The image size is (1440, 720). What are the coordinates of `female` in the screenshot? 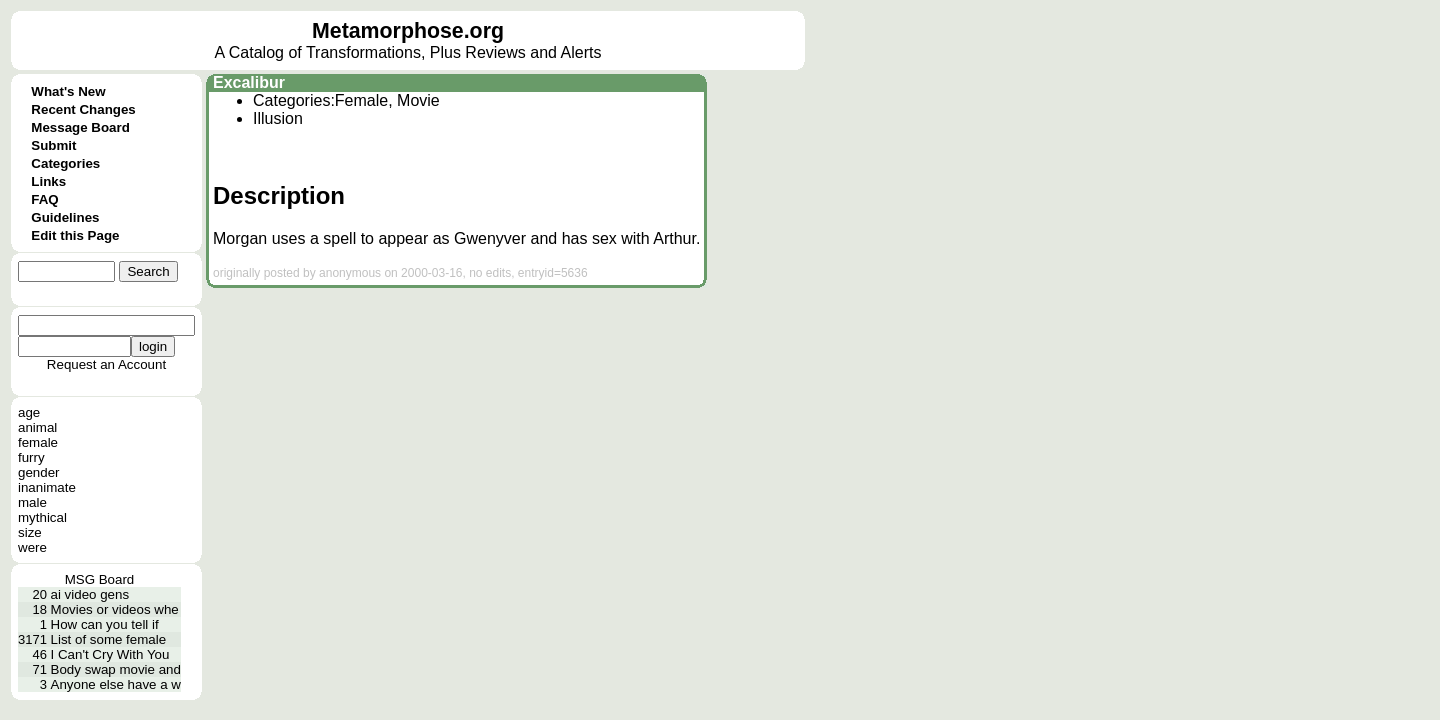 It's located at (38, 442).